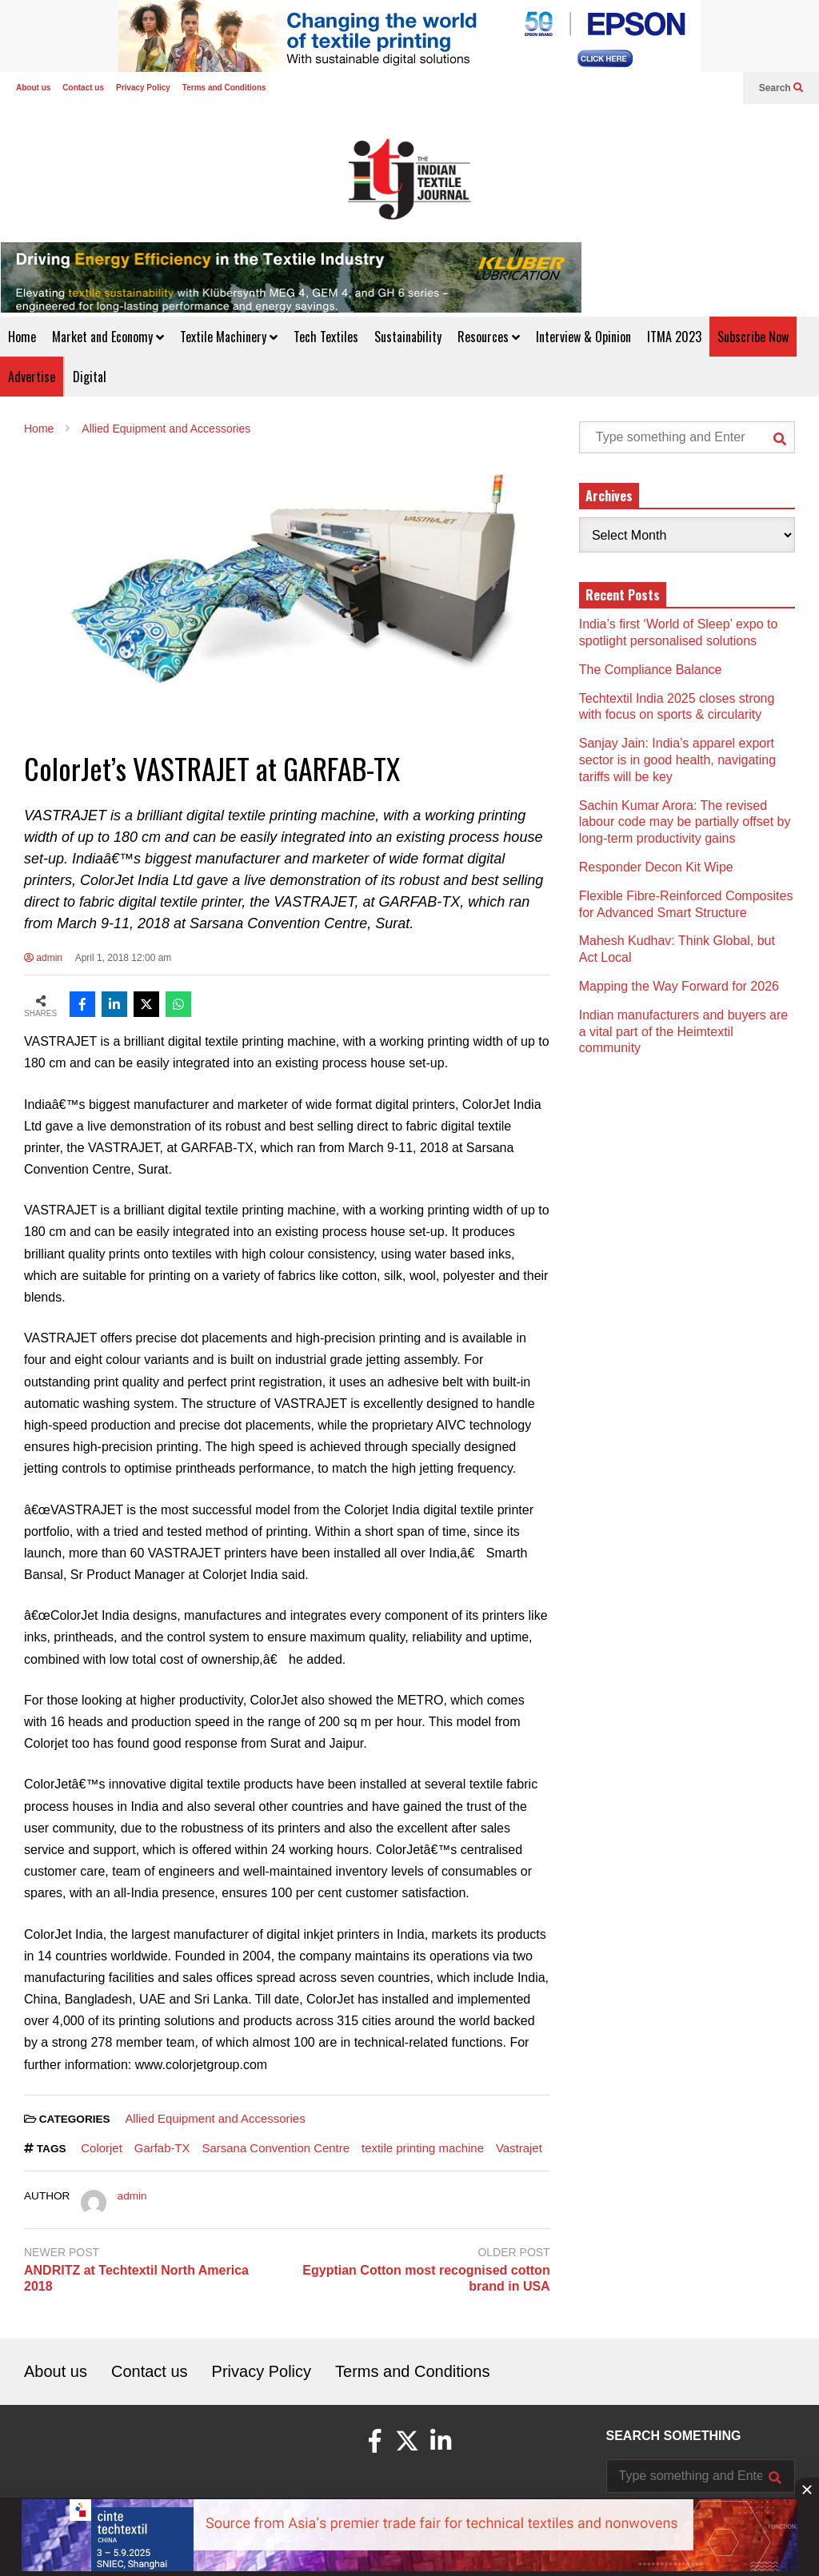  I want to click on Digital, so click(89, 376).